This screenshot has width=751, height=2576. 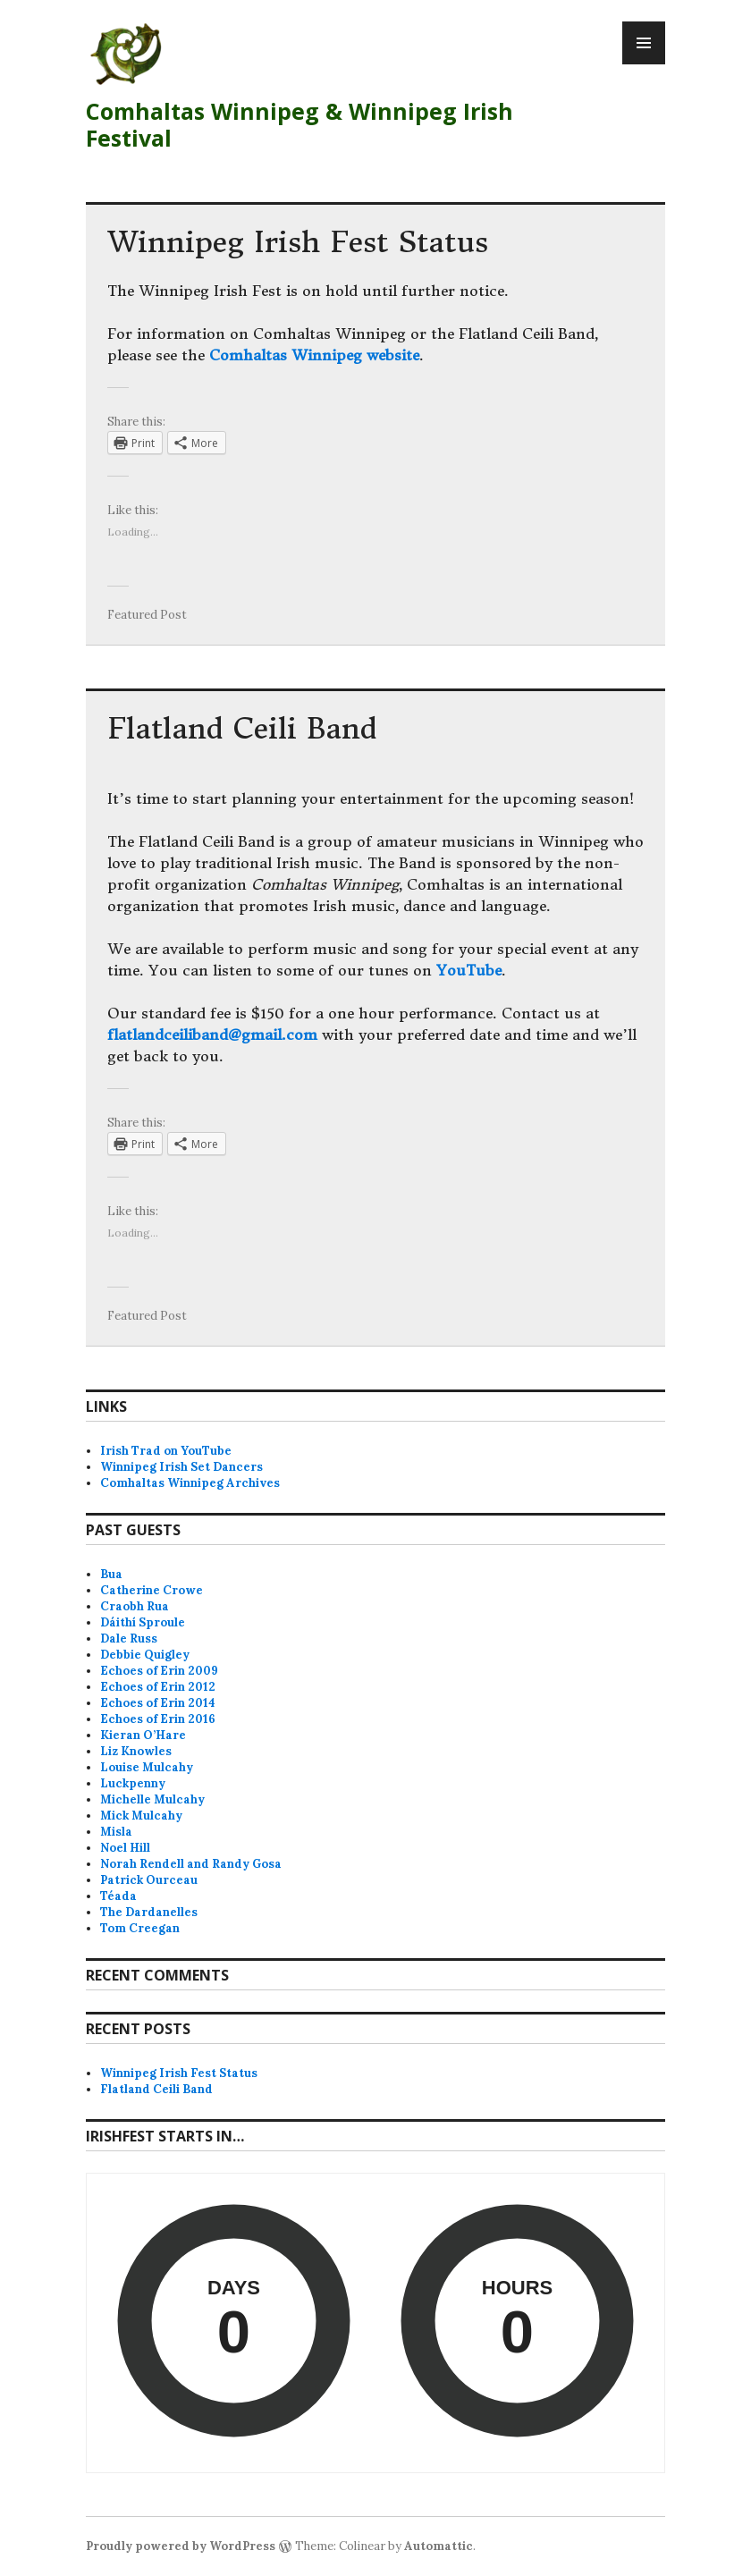 What do you see at coordinates (469, 970) in the screenshot?
I see `YouTube` at bounding box center [469, 970].